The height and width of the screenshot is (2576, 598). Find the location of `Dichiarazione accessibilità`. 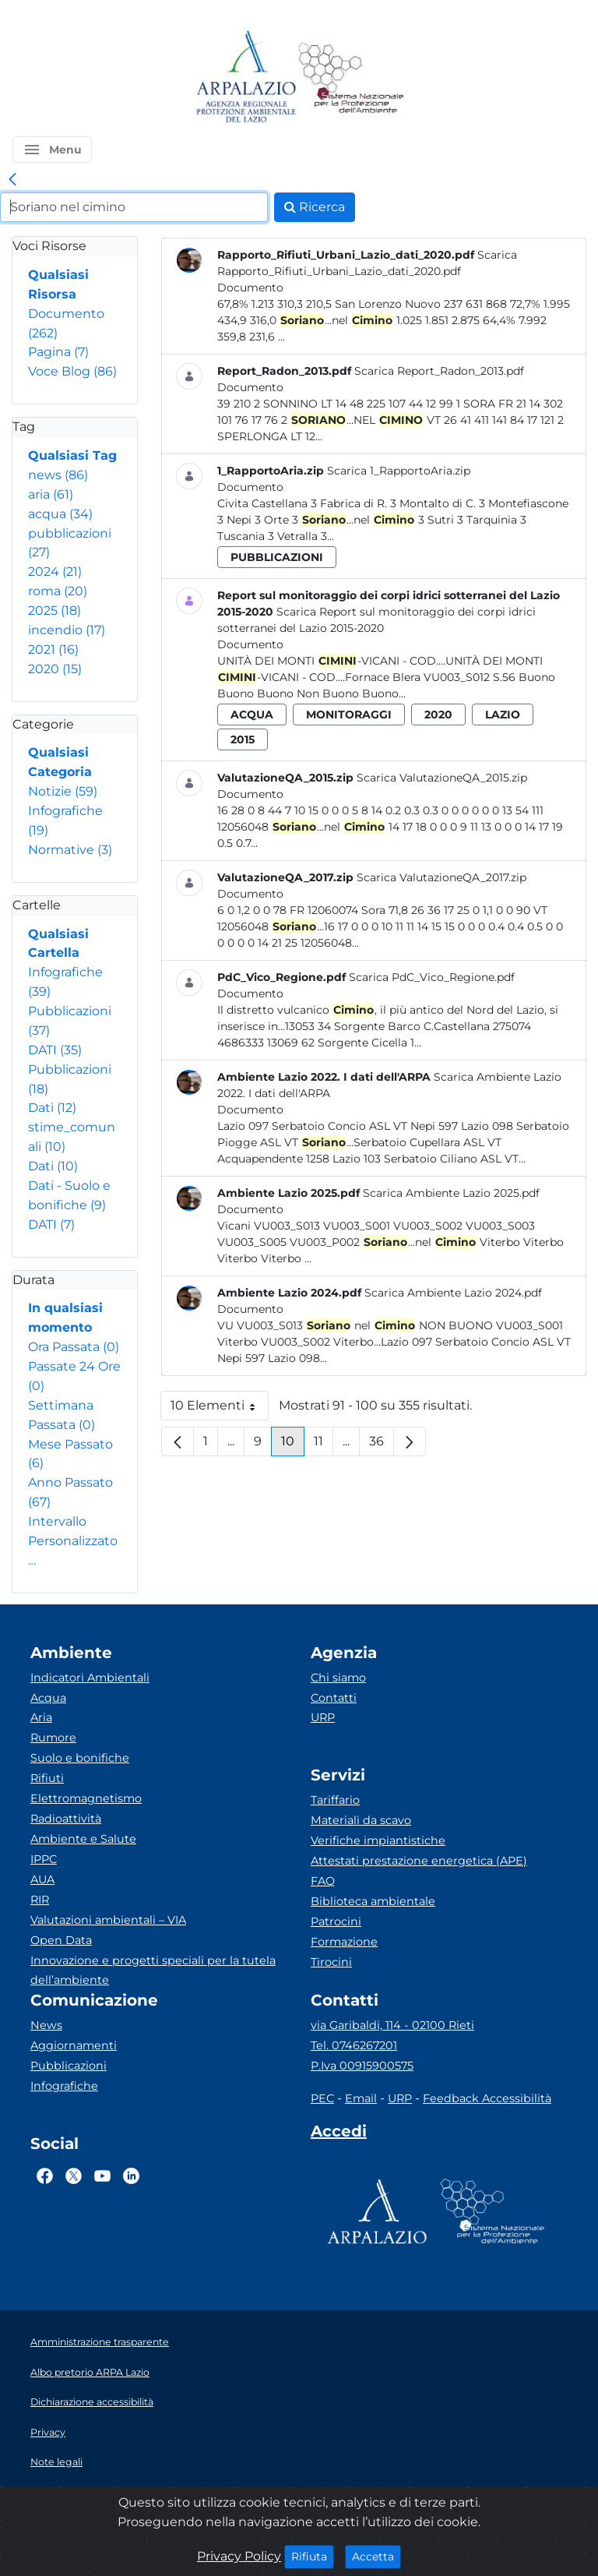

Dichiarazione accessibilità is located at coordinates (91, 2402).